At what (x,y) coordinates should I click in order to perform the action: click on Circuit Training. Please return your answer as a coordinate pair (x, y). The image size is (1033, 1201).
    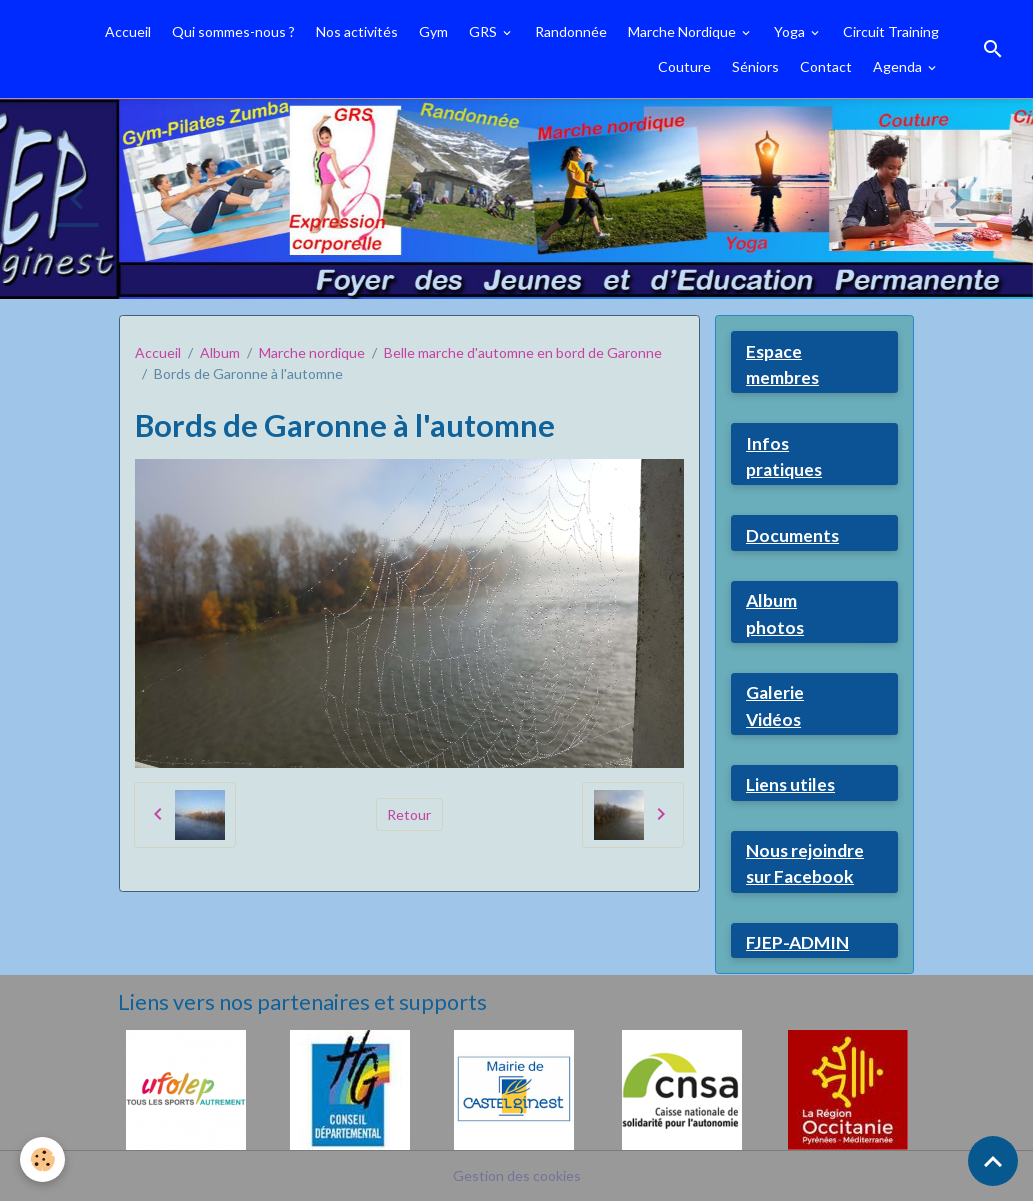
    Looking at the image, I should click on (891, 31).